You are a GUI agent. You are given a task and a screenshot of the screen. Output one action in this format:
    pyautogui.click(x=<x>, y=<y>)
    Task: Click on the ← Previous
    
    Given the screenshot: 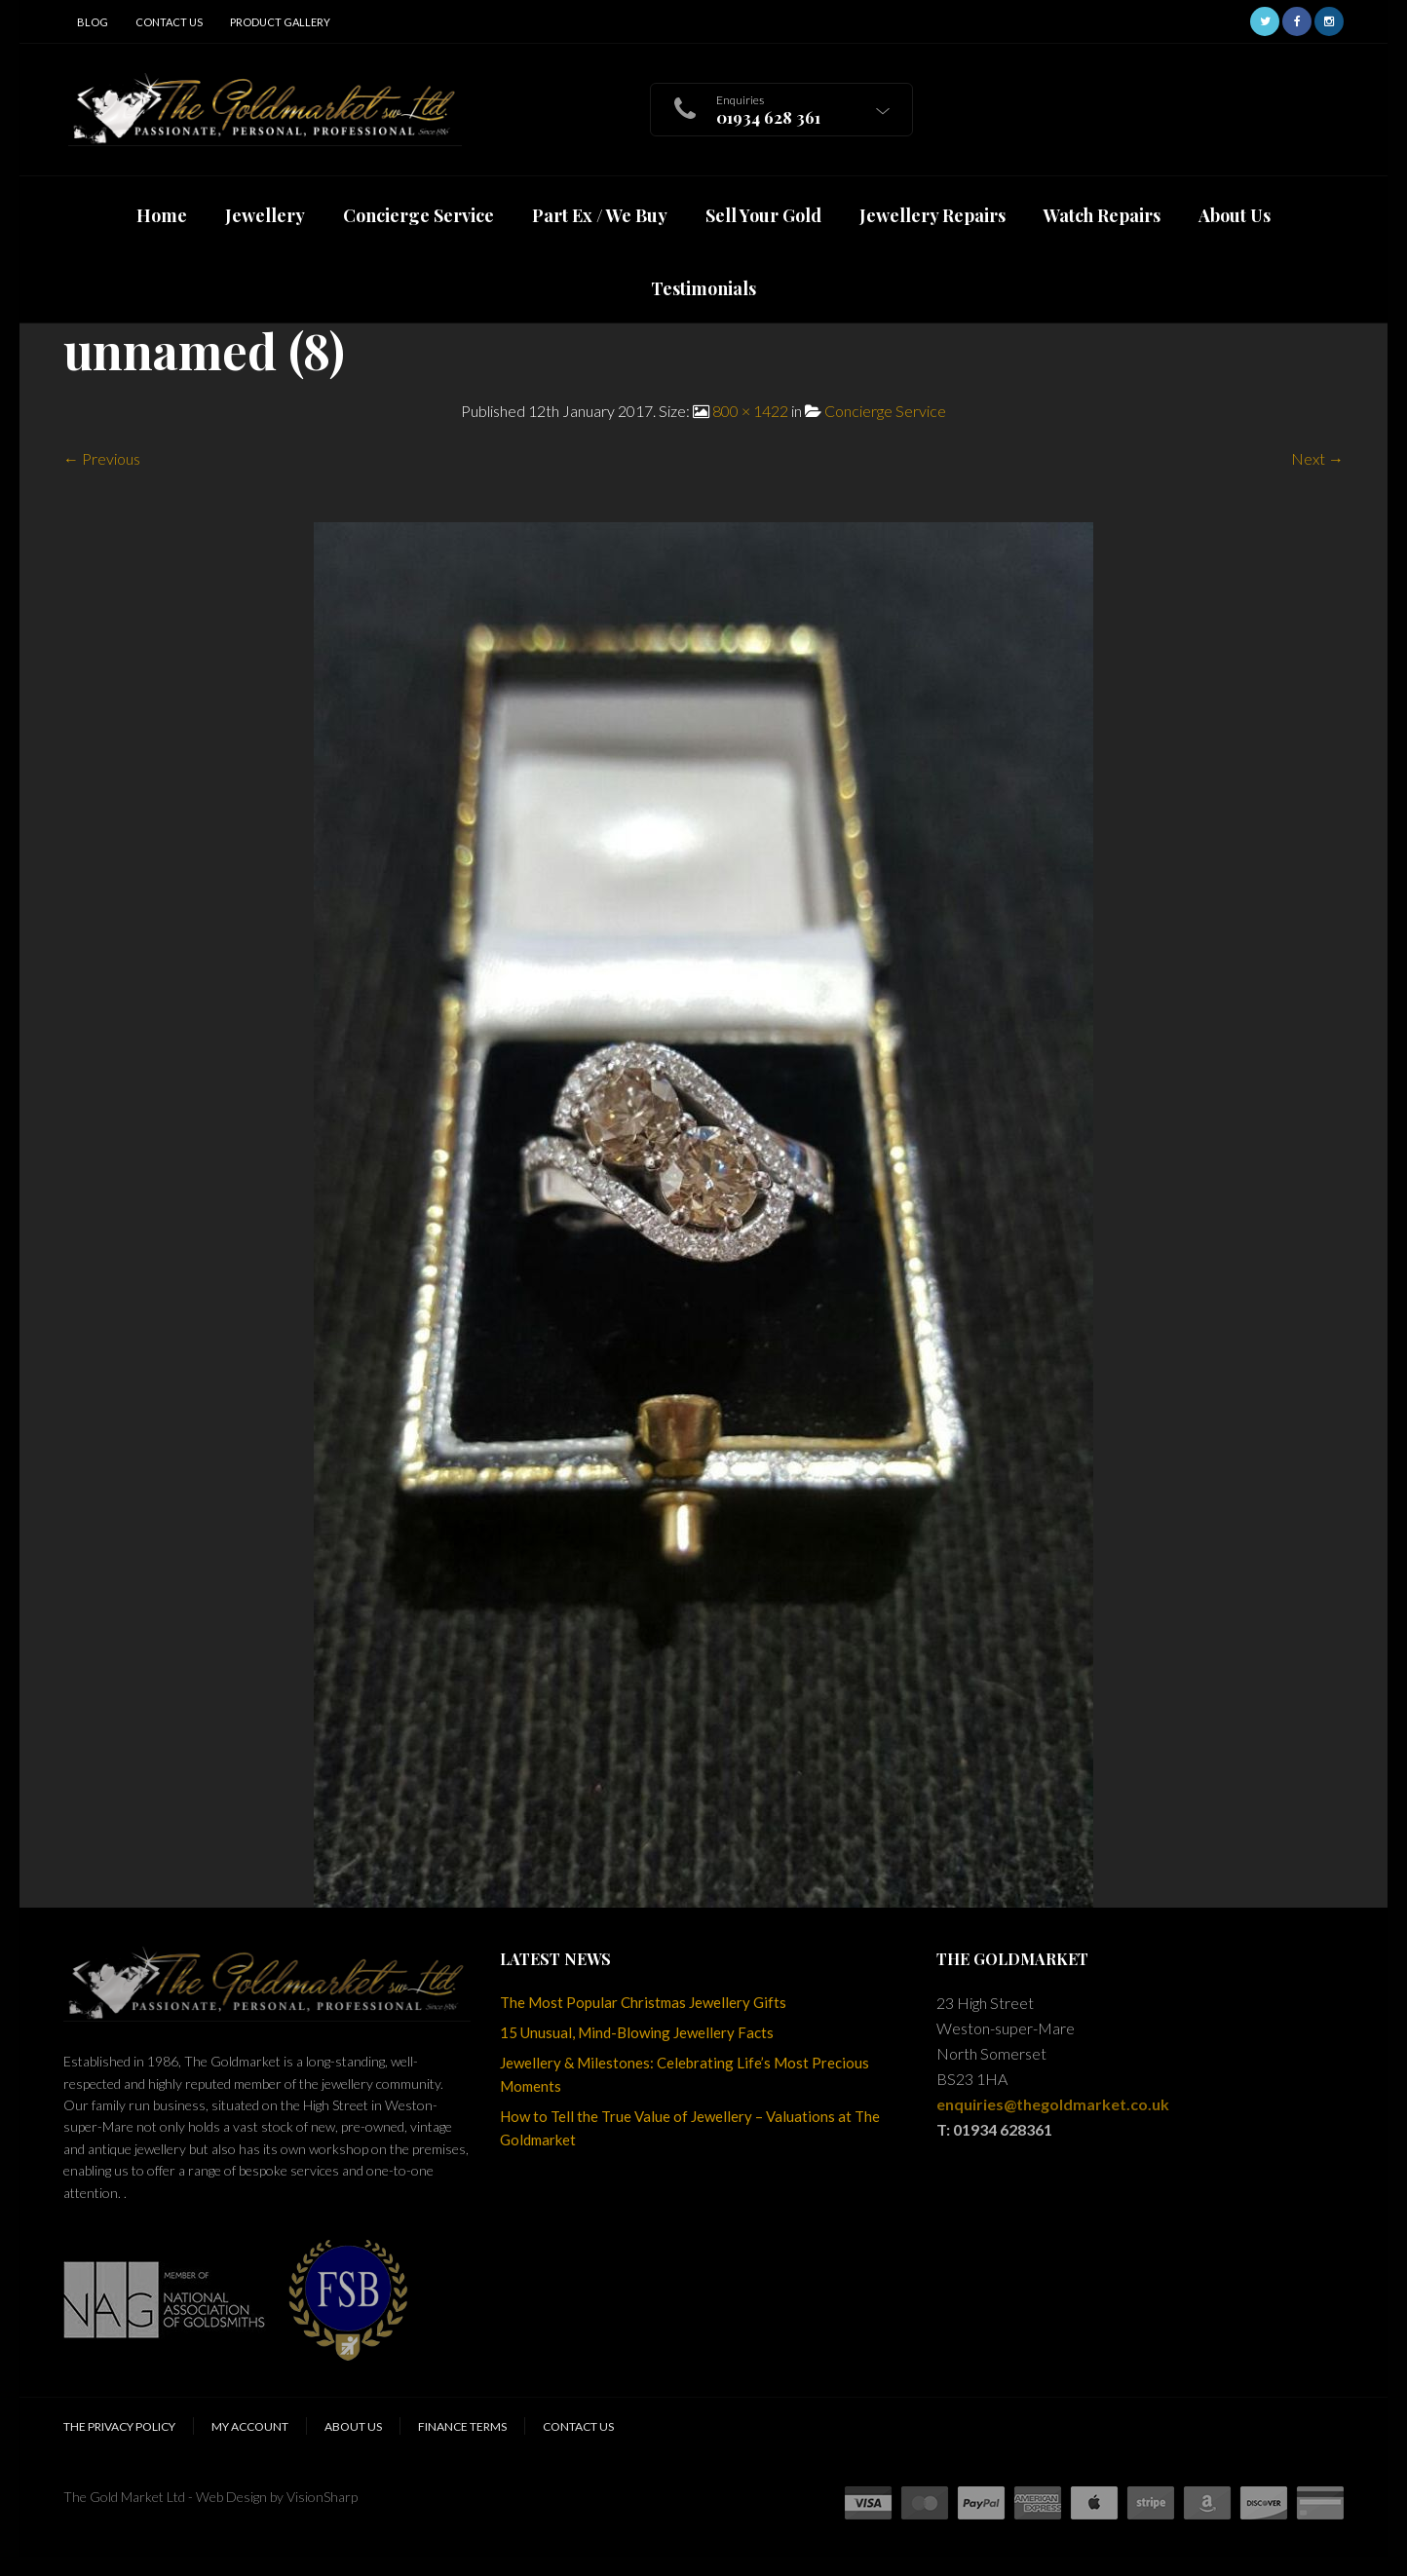 What is the action you would take?
    pyautogui.click(x=101, y=458)
    